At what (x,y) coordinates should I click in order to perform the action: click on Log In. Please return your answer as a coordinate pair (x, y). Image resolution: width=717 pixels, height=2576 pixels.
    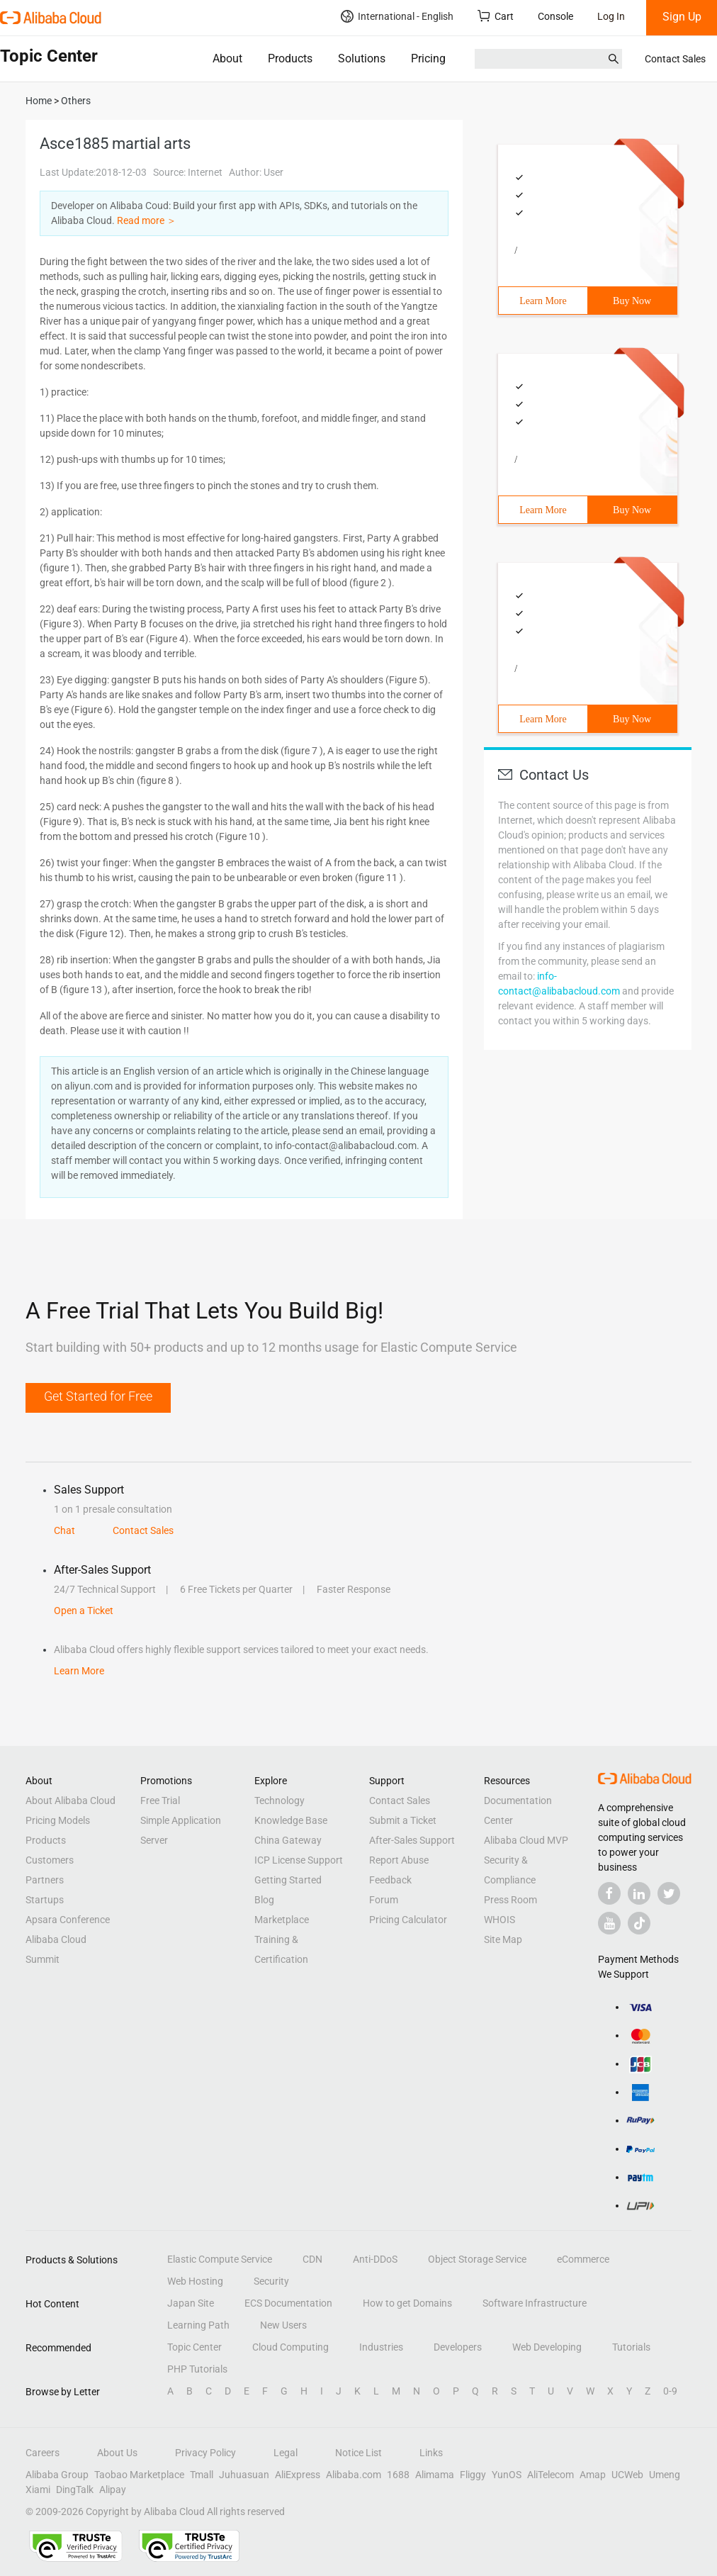
    Looking at the image, I should click on (611, 16).